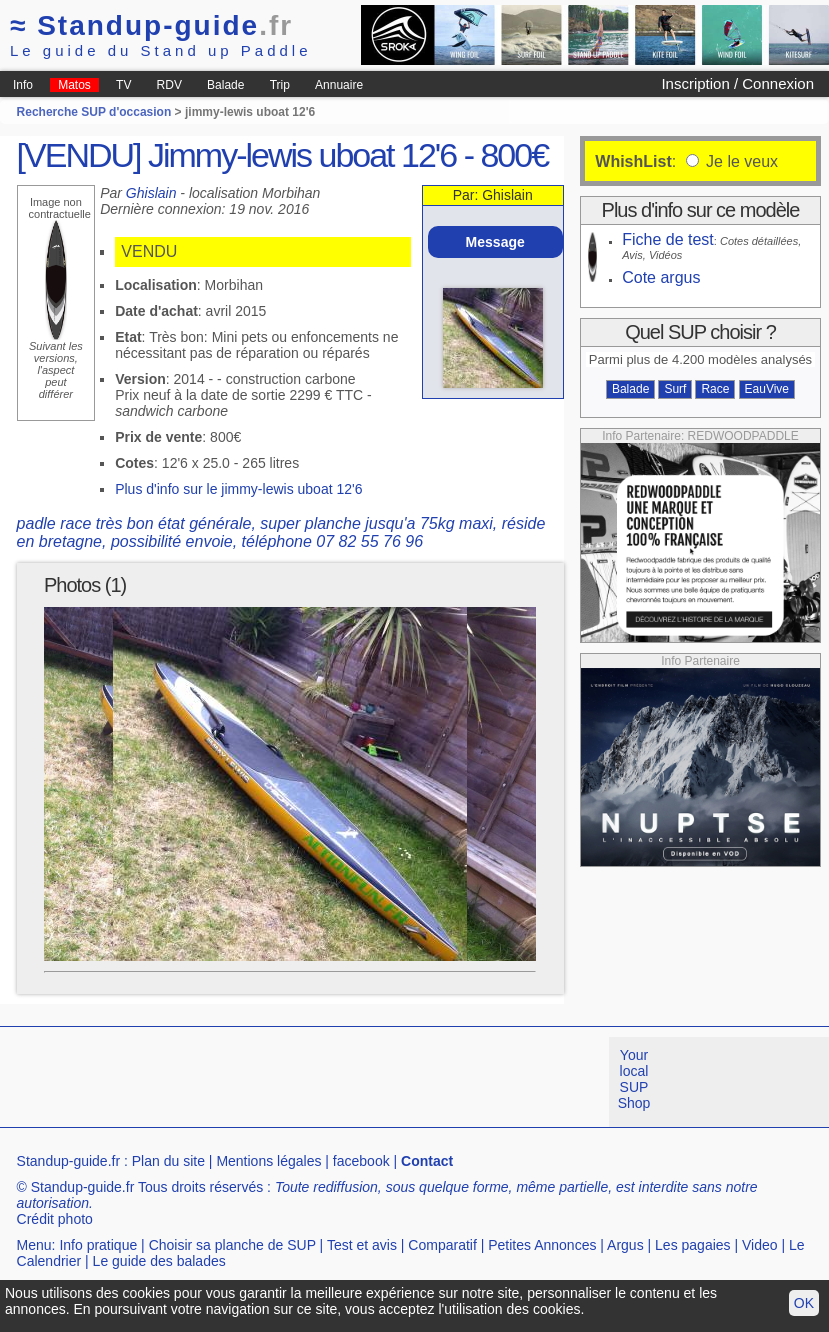 Image resolution: width=829 pixels, height=1332 pixels. What do you see at coordinates (98, 1245) in the screenshot?
I see `Info pratique` at bounding box center [98, 1245].